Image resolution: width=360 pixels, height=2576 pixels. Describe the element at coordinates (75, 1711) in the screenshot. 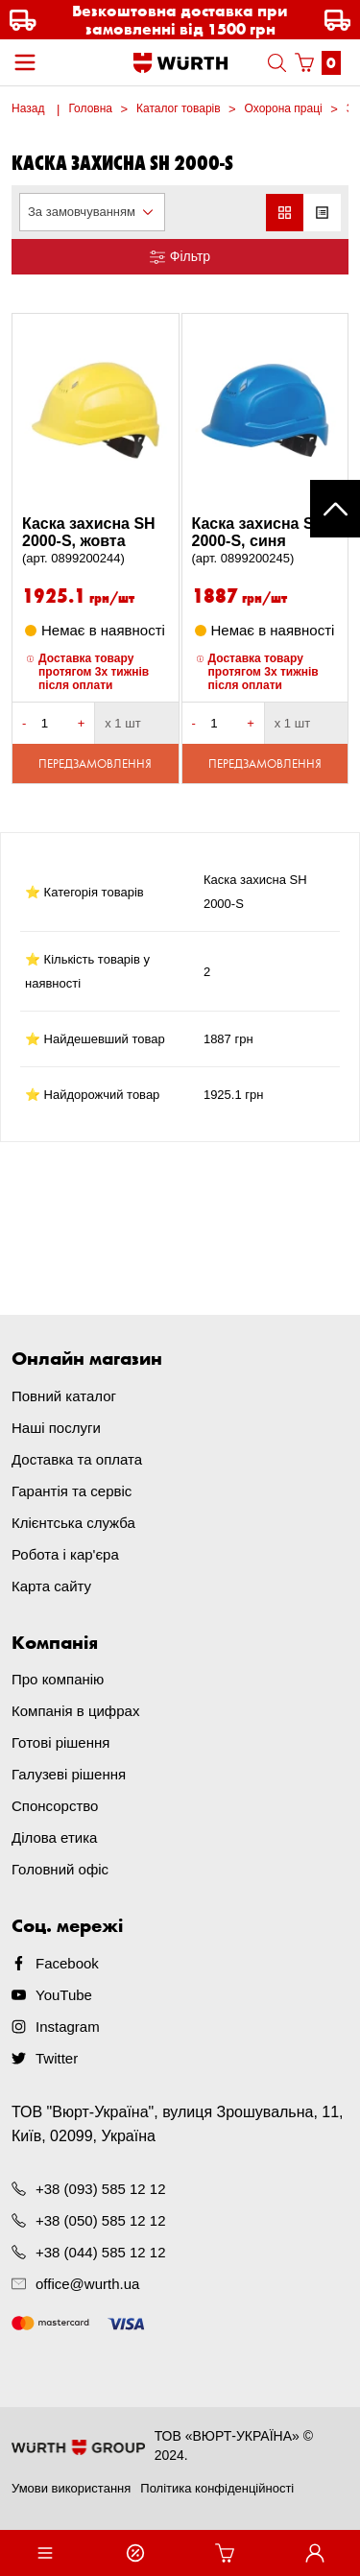

I see `Компанія в цифрах` at that location.